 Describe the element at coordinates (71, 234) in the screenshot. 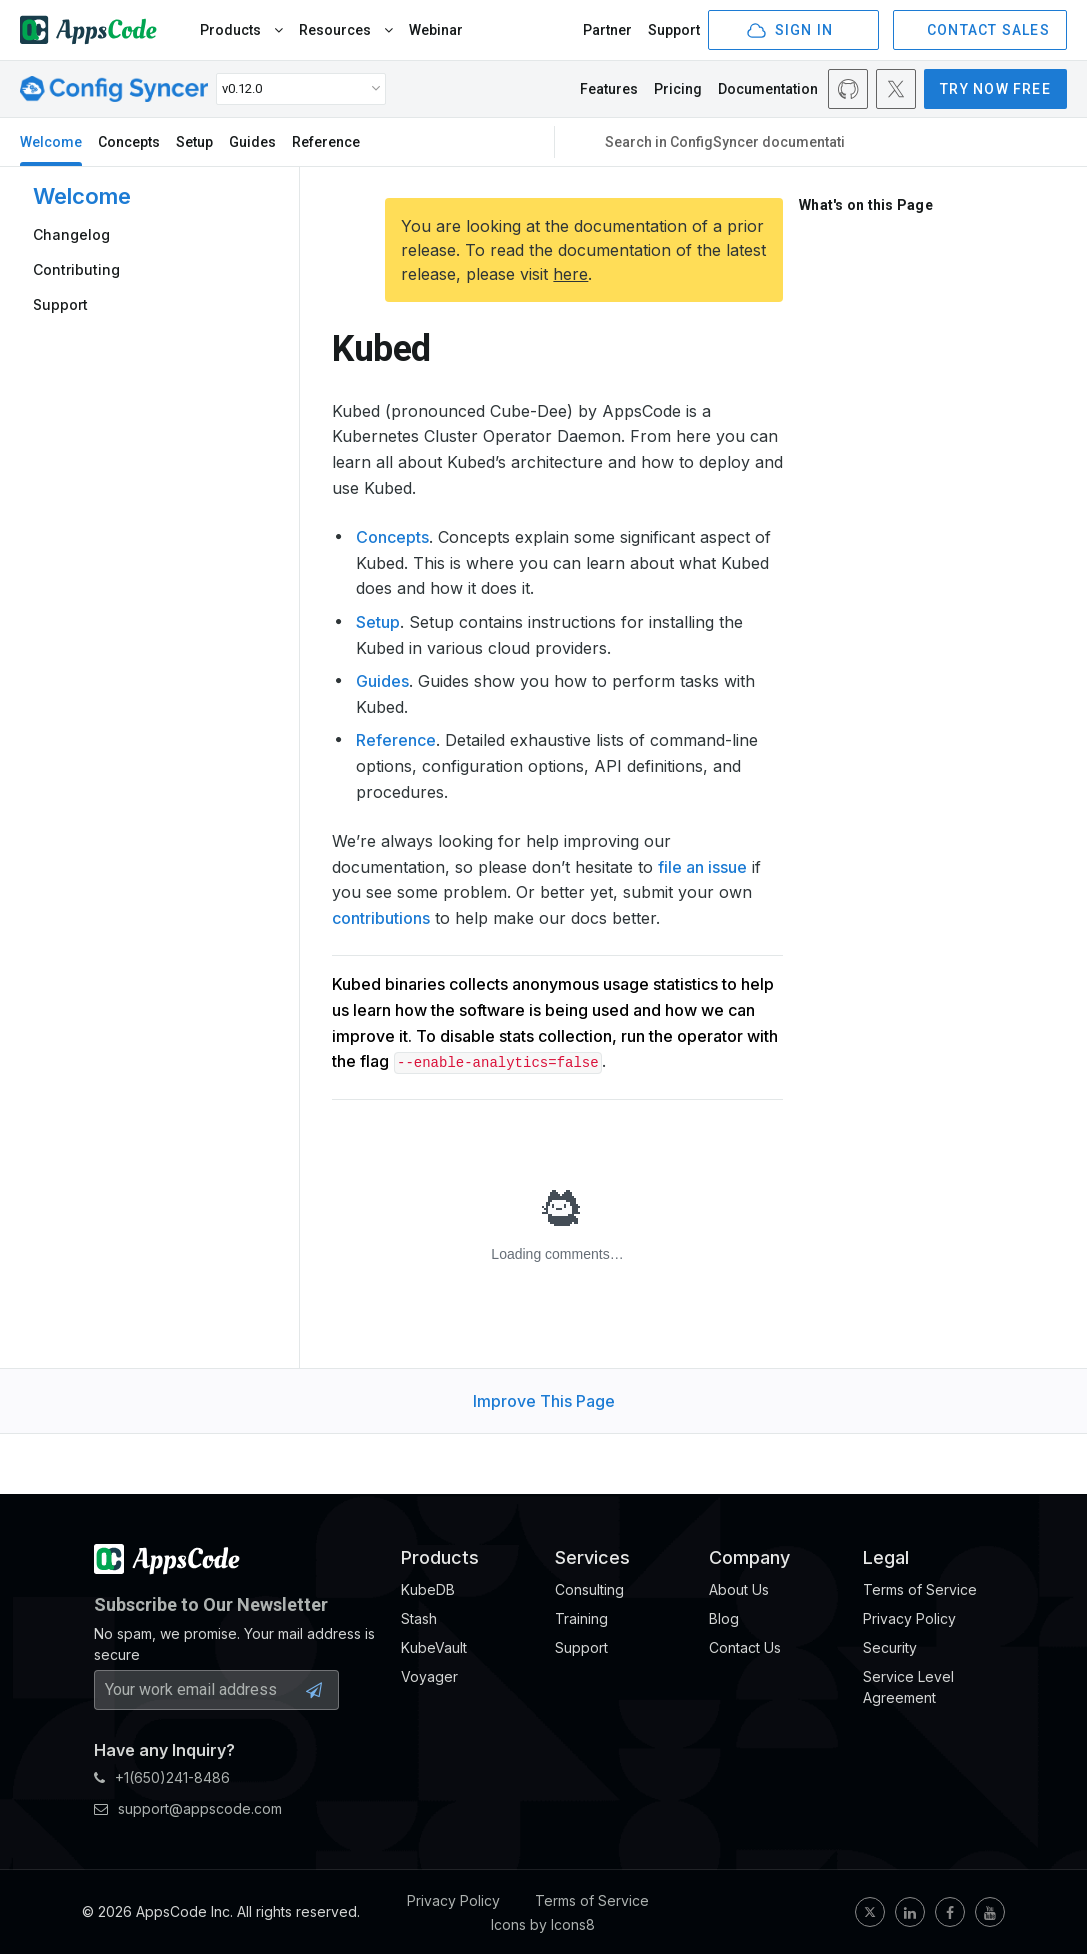

I see `Changelog` at that location.